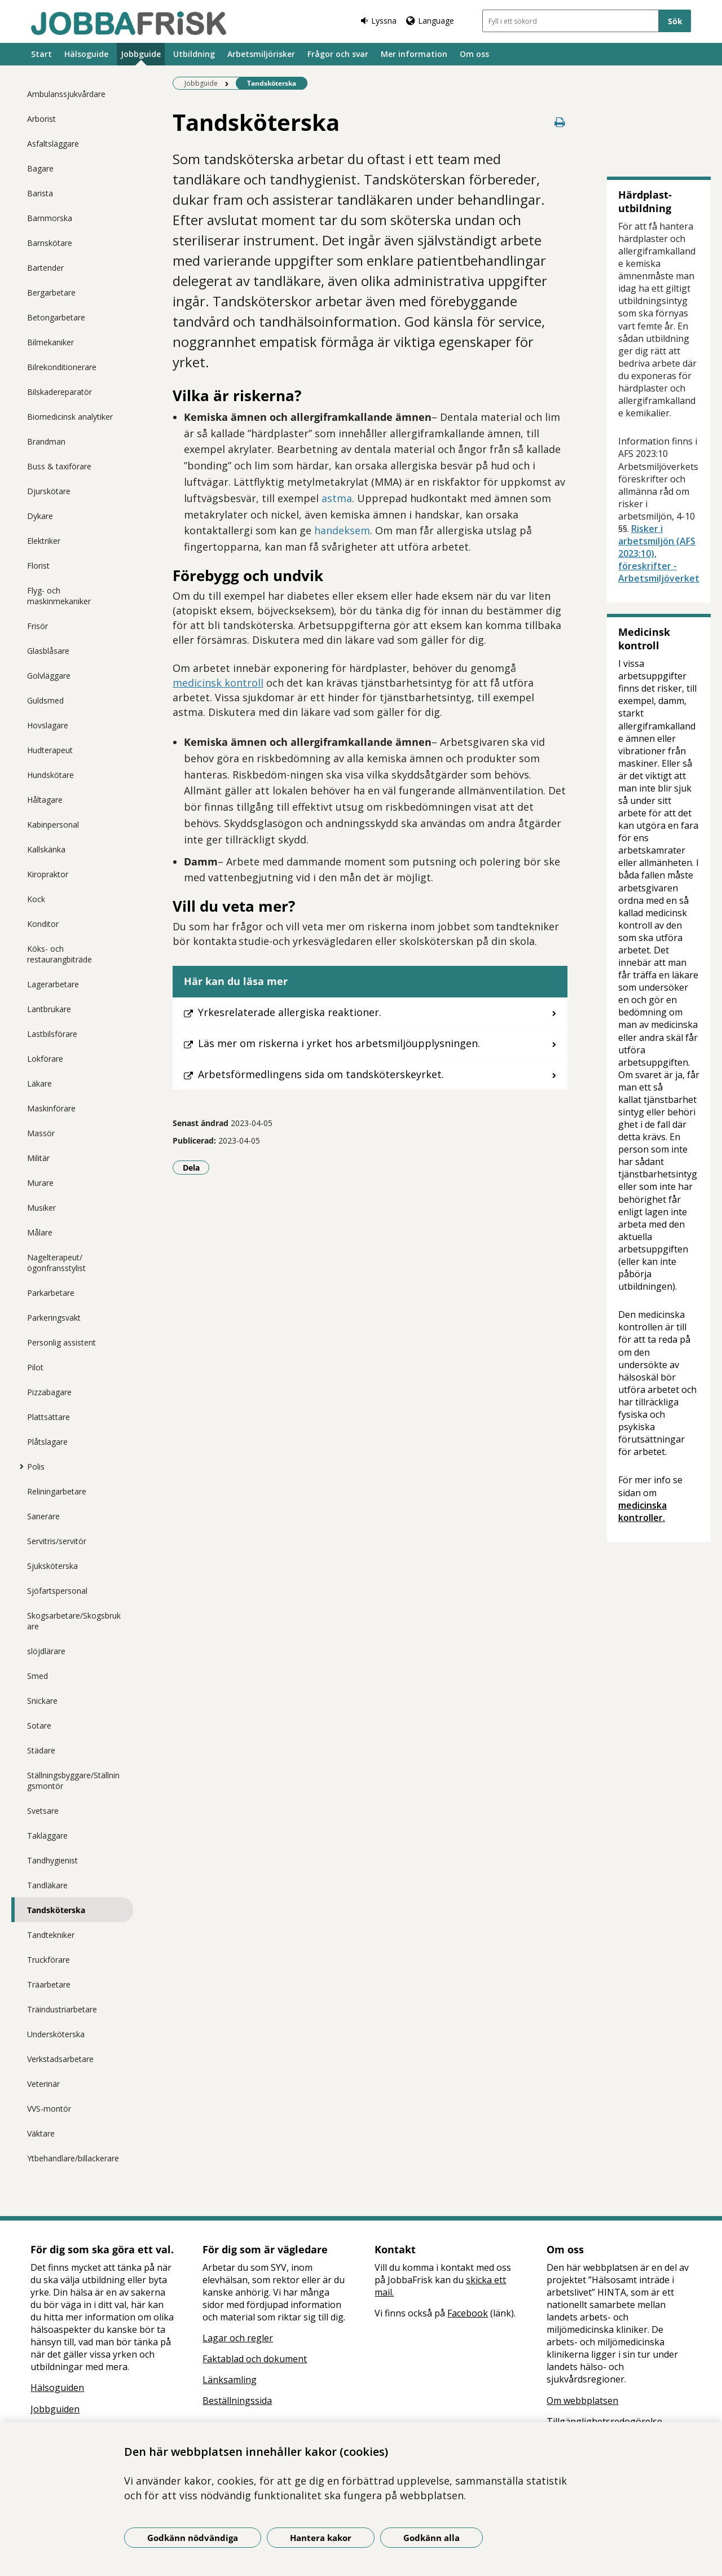 This screenshot has width=722, height=2576. I want to click on Arbetsförmedlingens sida om tandsköterskeyrket., so click(321, 1074).